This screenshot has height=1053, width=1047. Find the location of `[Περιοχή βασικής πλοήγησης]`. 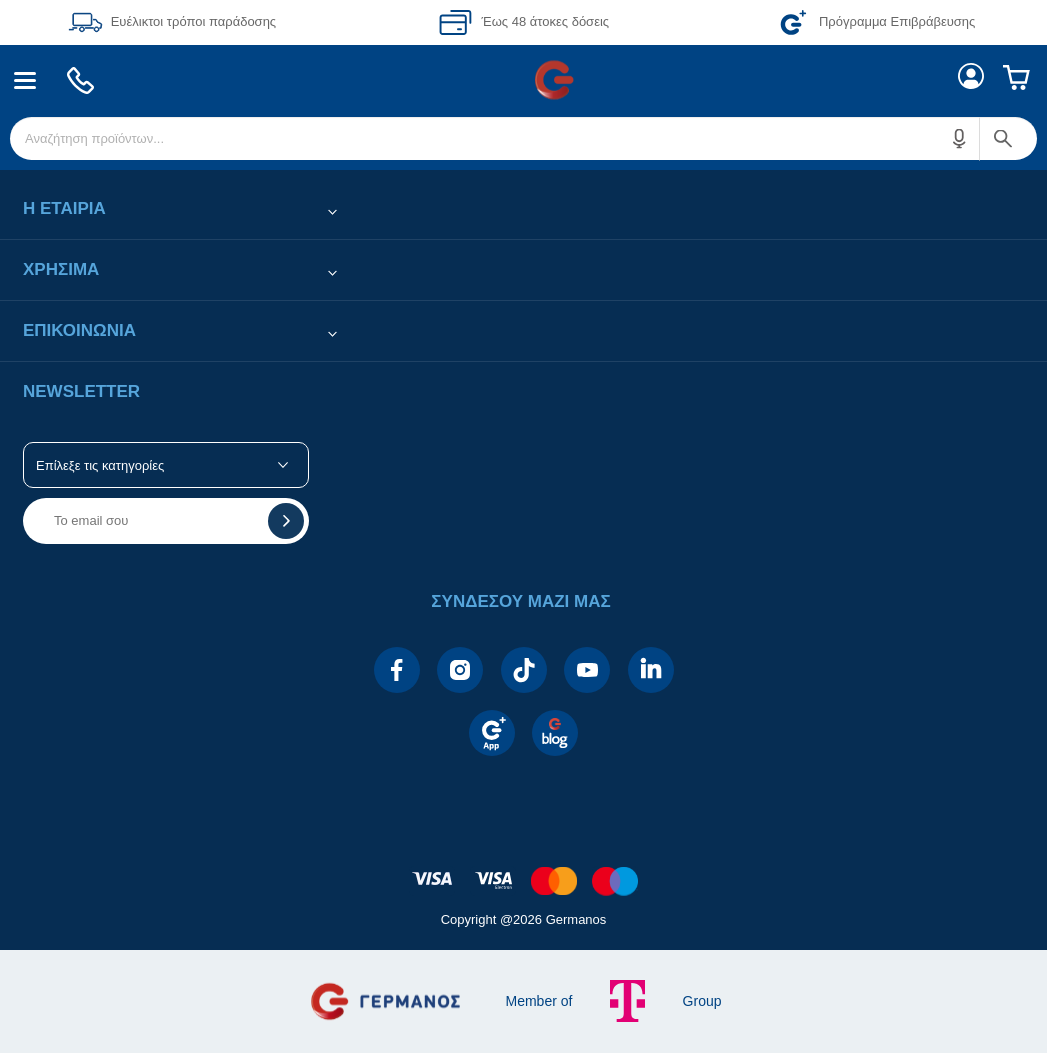

[Περιοχή βασικής πλοήγησης] is located at coordinates (523, 80).